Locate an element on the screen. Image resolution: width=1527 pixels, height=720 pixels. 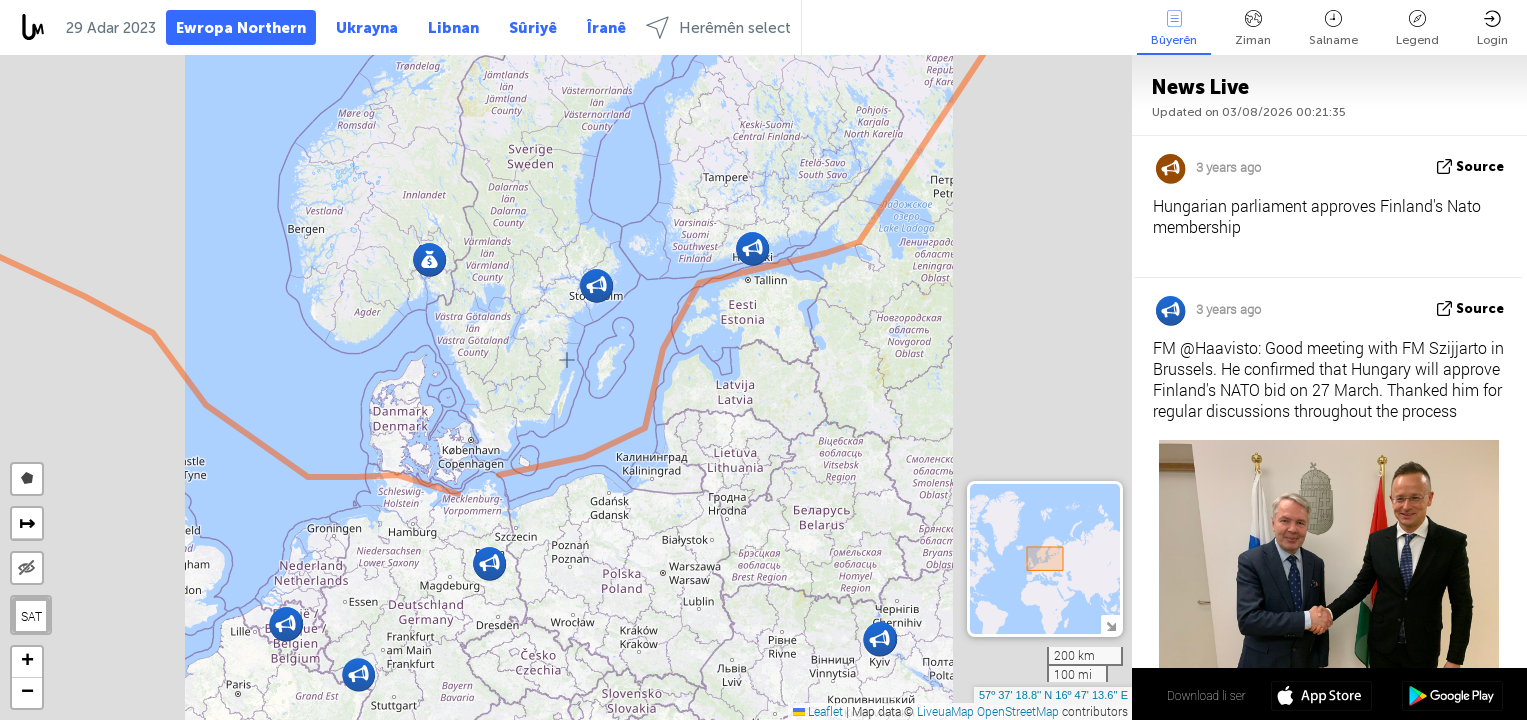
Îranê is located at coordinates (606, 28).